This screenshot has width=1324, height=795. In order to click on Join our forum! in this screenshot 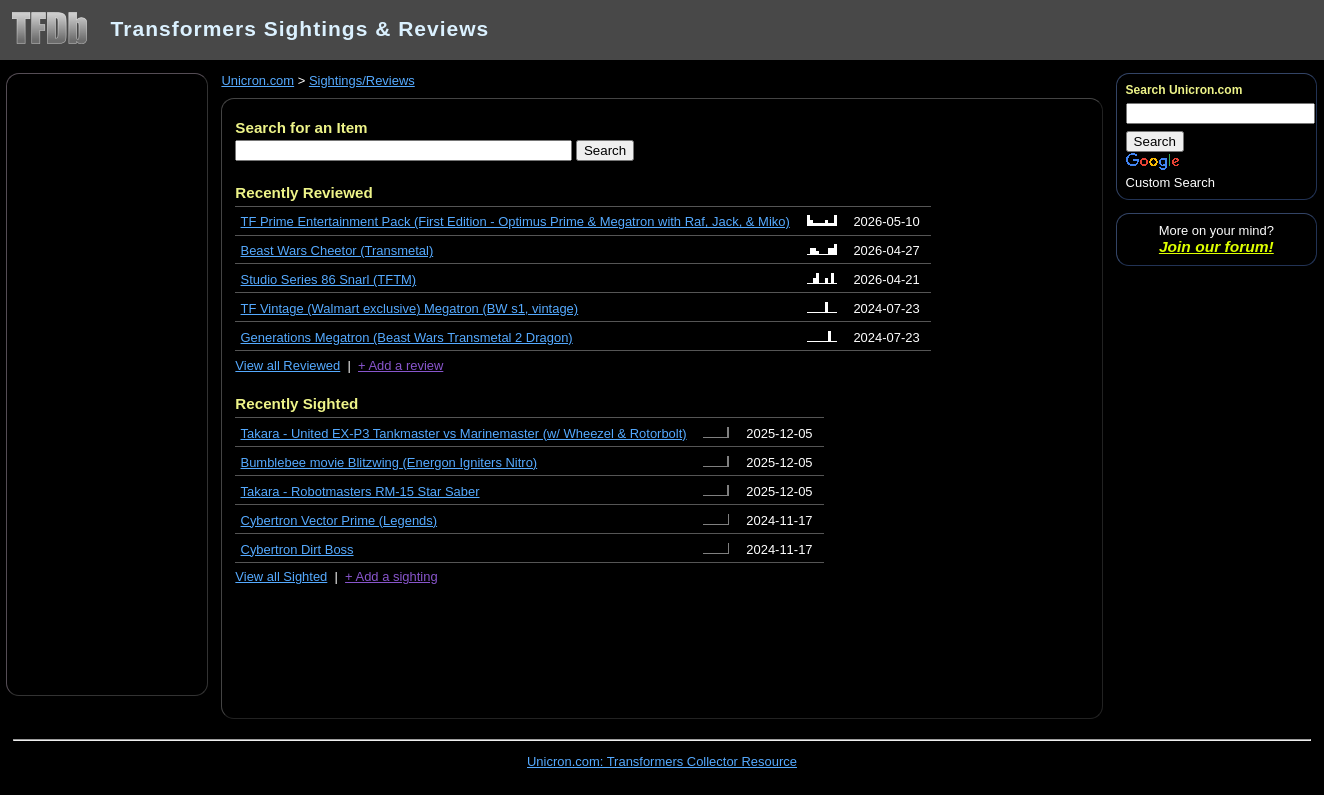, I will do `click(1216, 246)`.